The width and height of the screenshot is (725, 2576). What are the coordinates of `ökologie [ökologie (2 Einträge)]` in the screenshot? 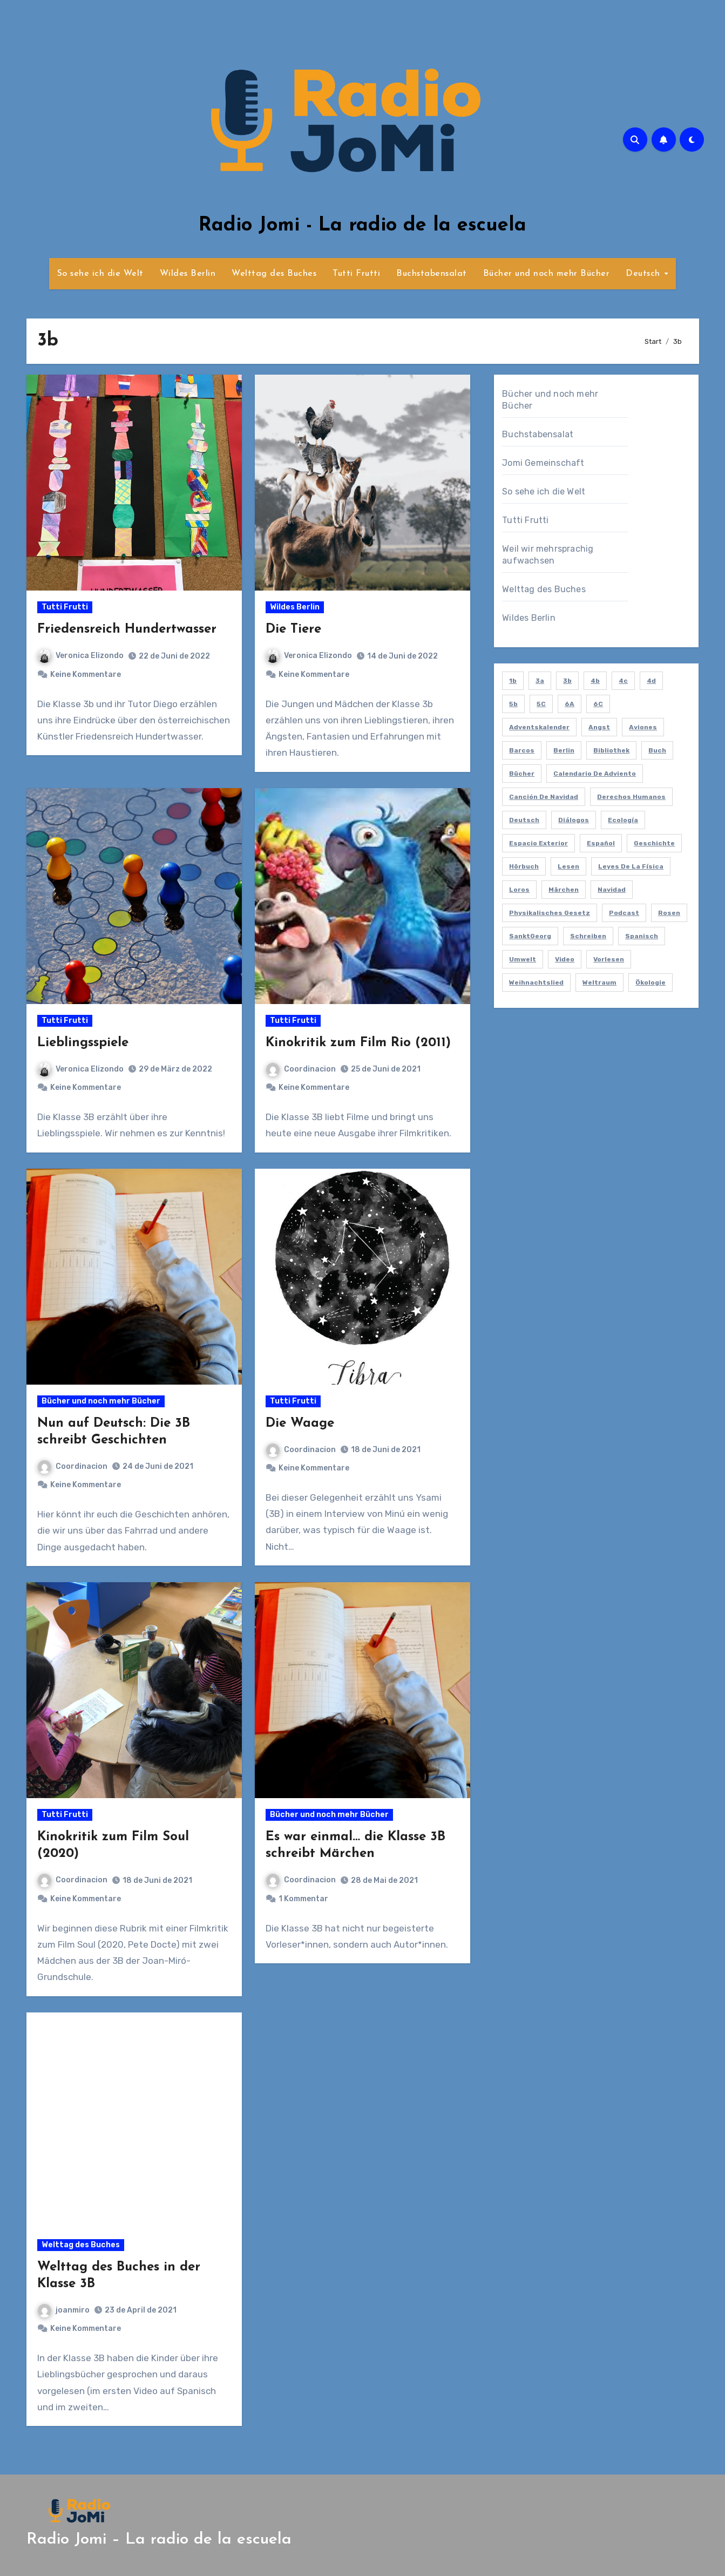 It's located at (650, 982).